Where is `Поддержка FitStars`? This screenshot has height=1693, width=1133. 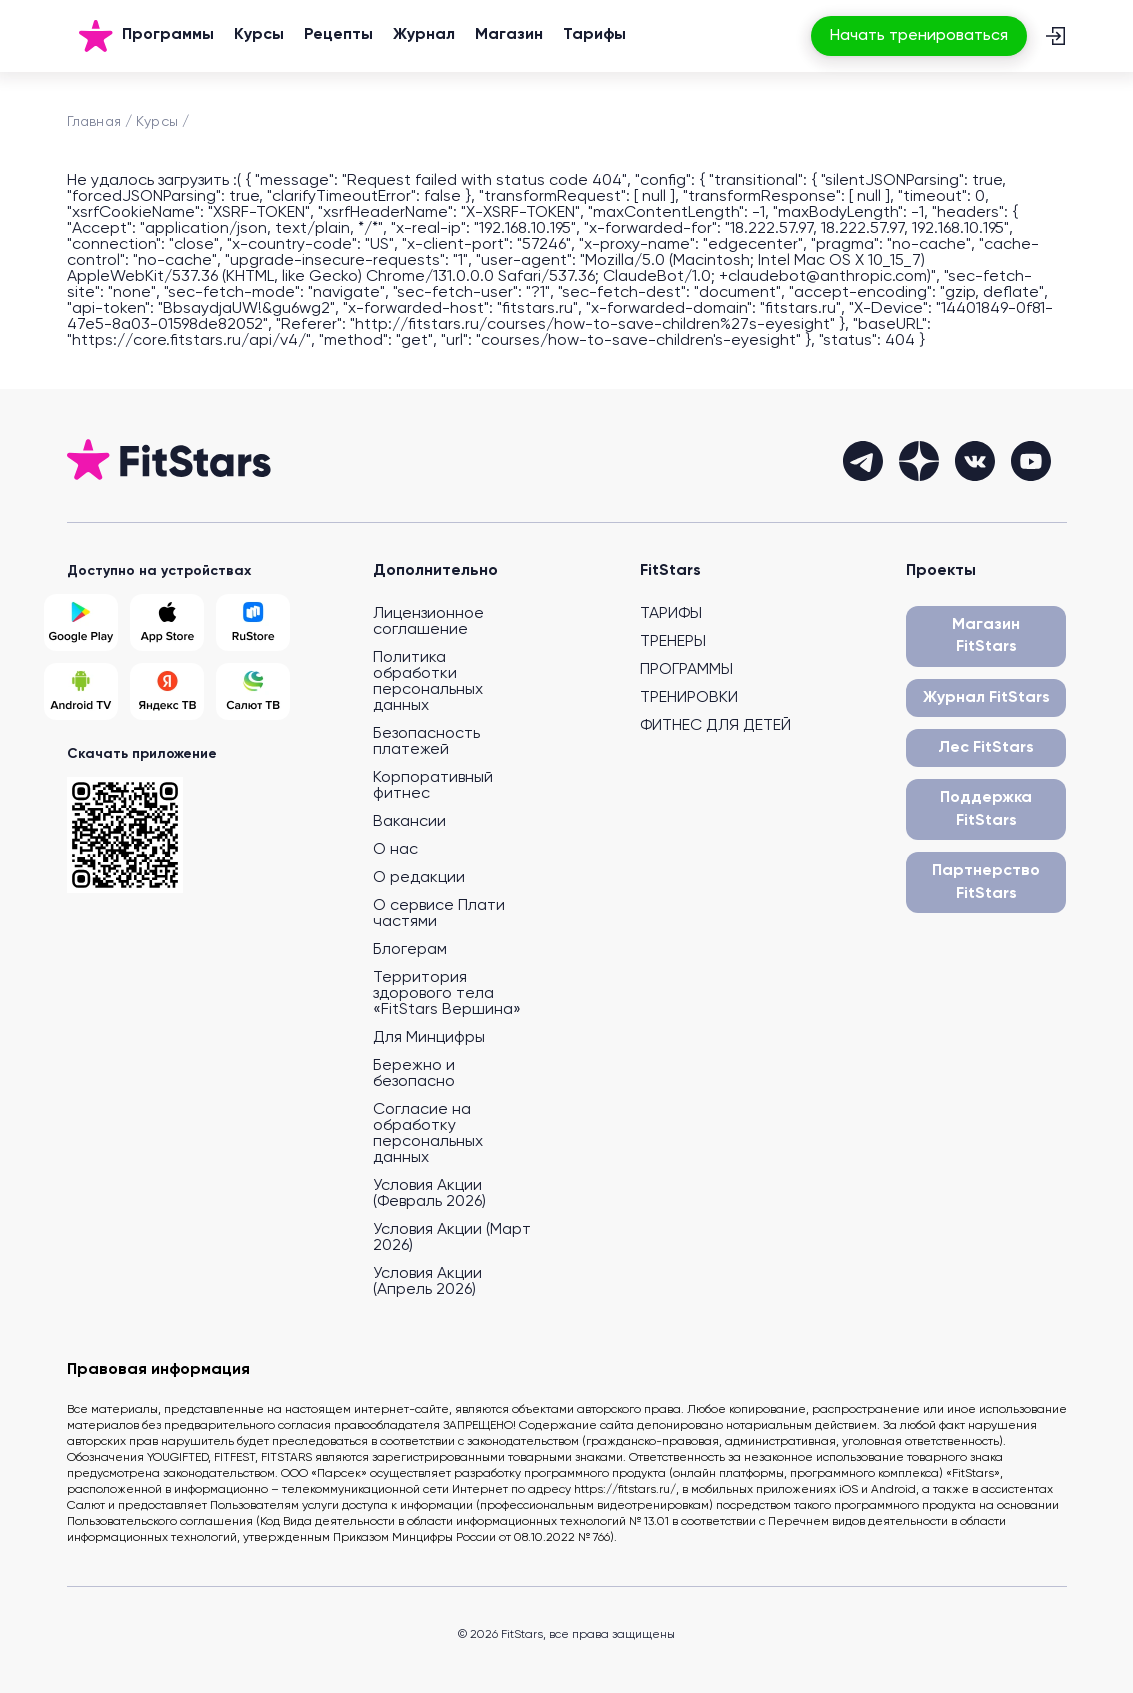
Поддержка FitStars is located at coordinates (986, 809).